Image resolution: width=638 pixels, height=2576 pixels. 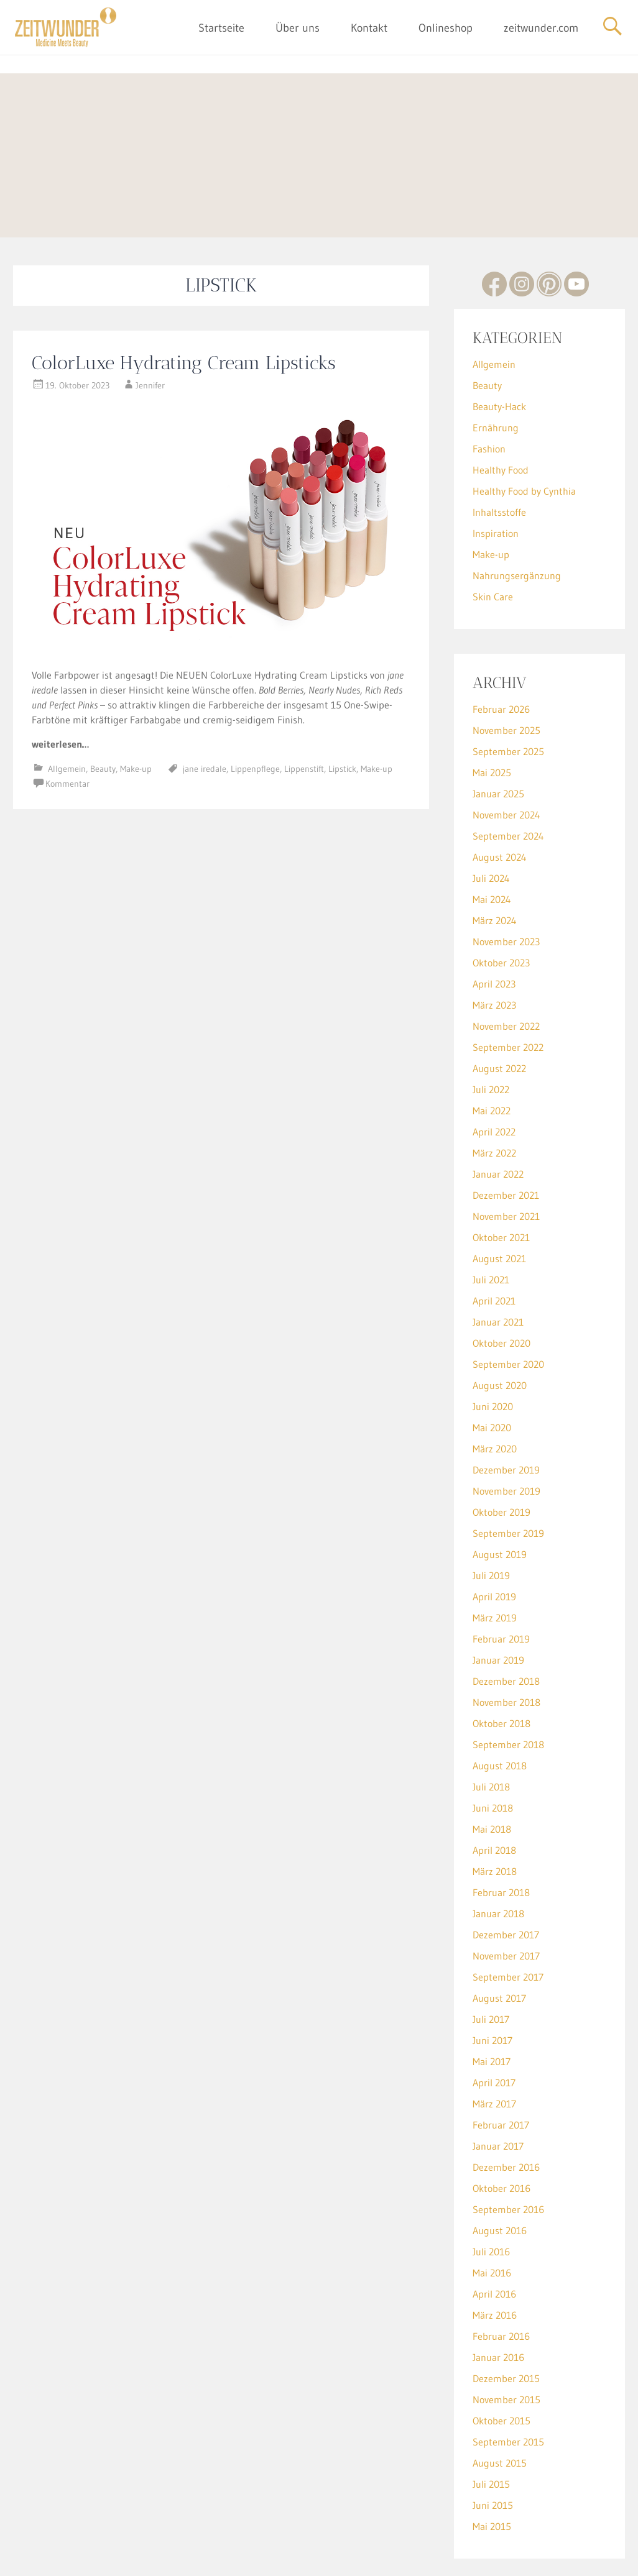 What do you see at coordinates (136, 722) in the screenshot?
I see `Make-up` at bounding box center [136, 722].